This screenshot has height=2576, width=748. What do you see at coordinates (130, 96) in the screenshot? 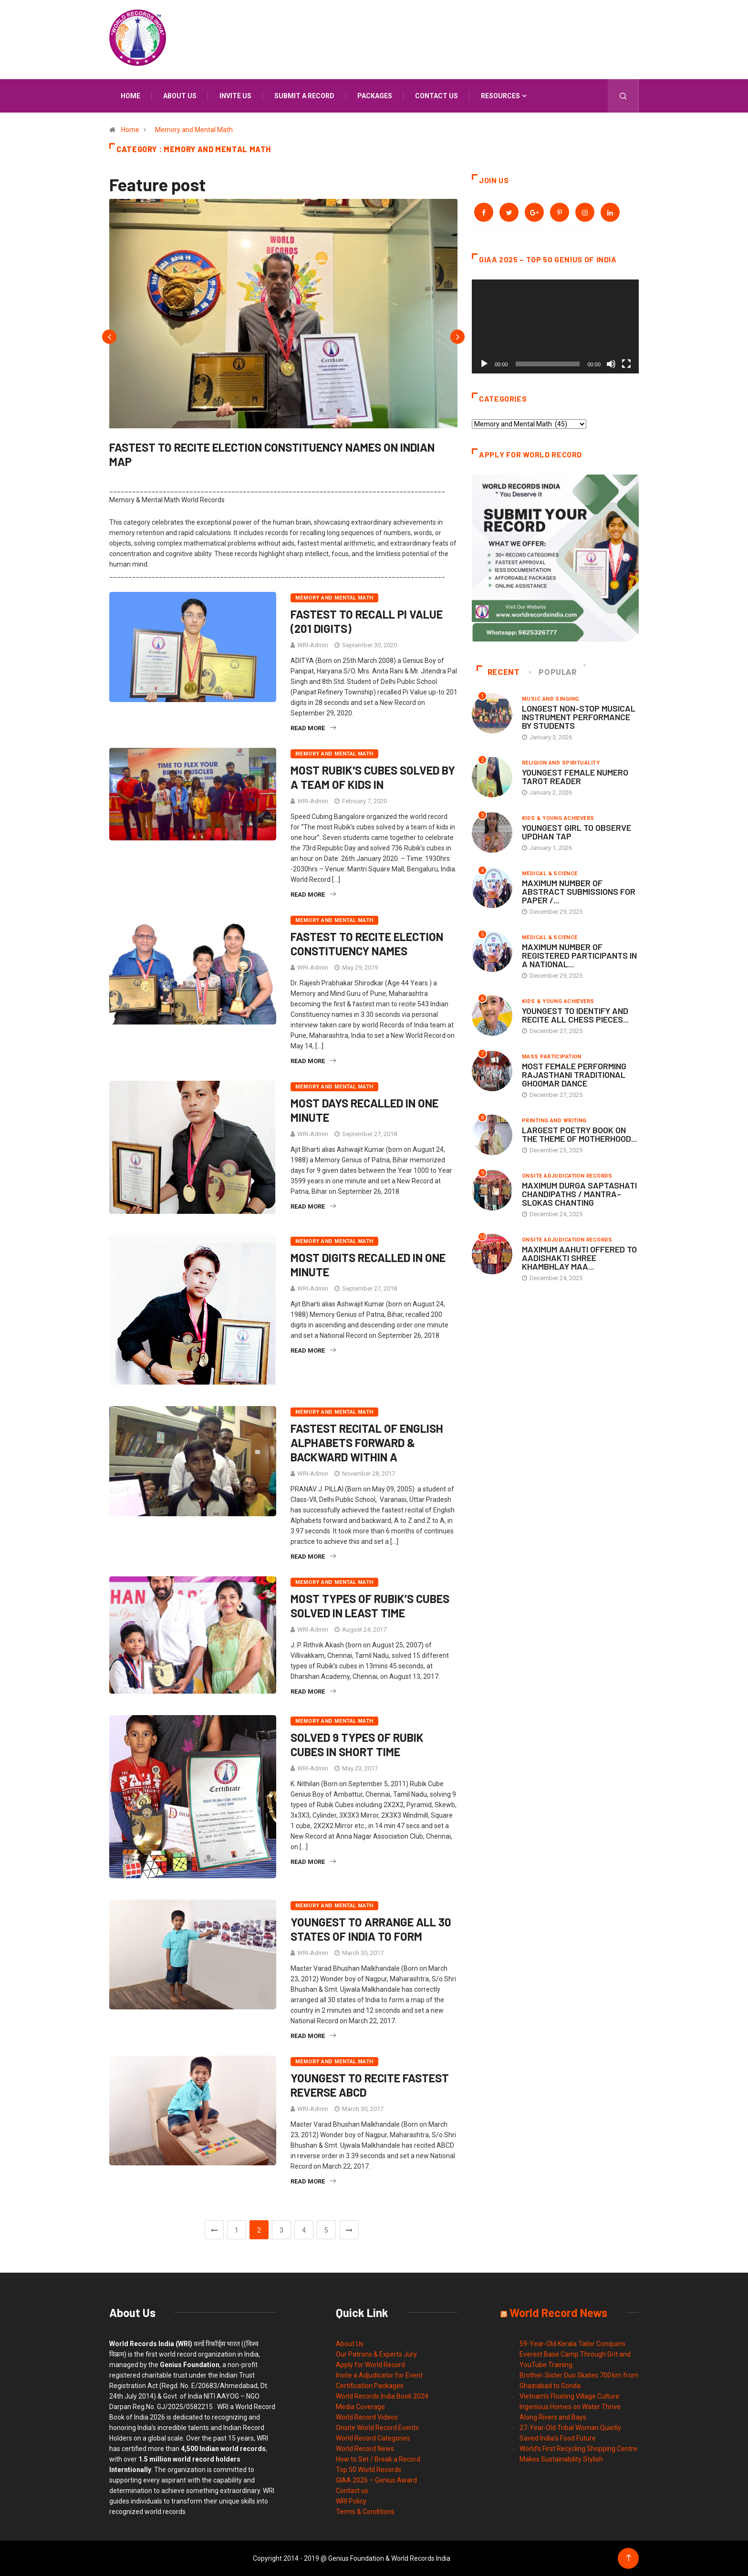
I see `Home` at bounding box center [130, 96].